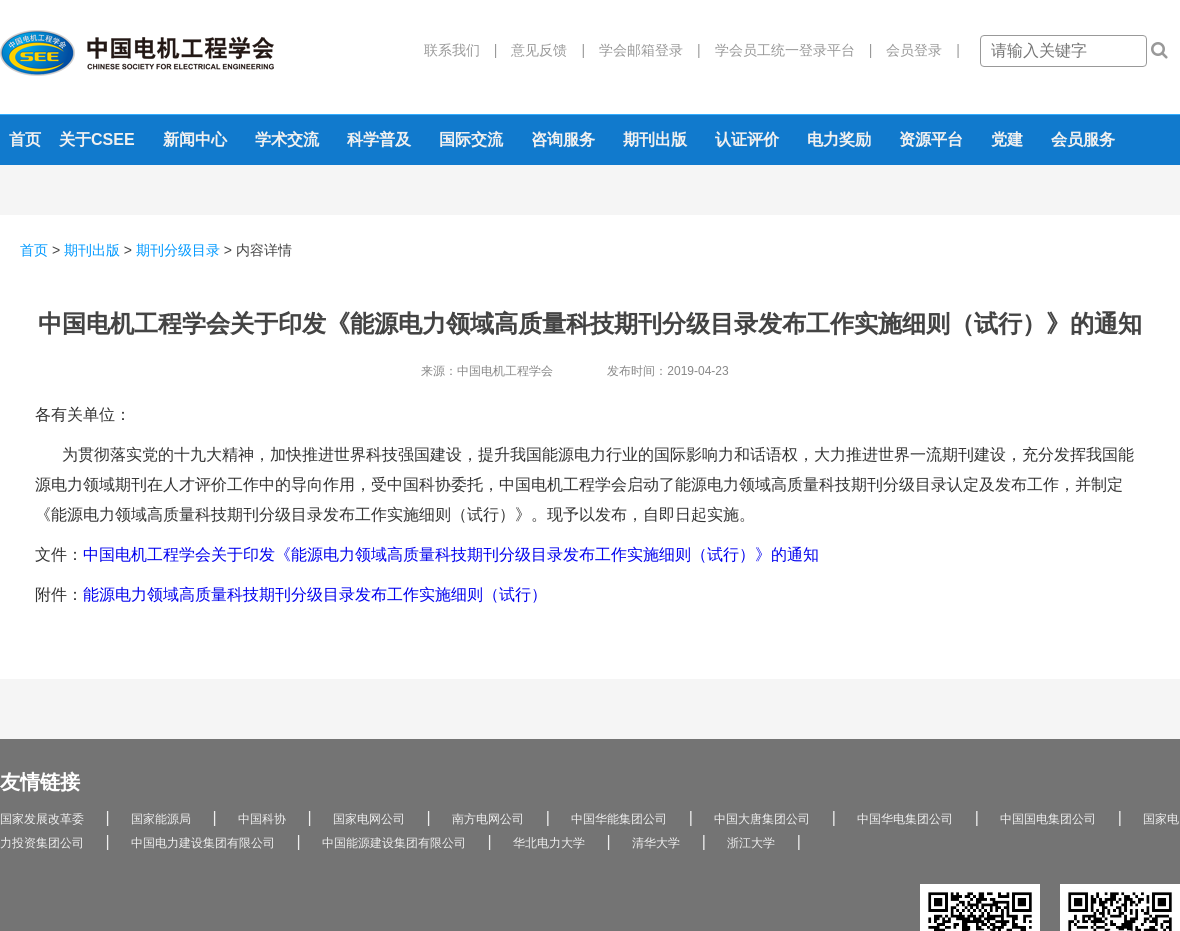 This screenshot has width=1180, height=931. Describe the element at coordinates (747, 139) in the screenshot. I see `认证评价` at that location.